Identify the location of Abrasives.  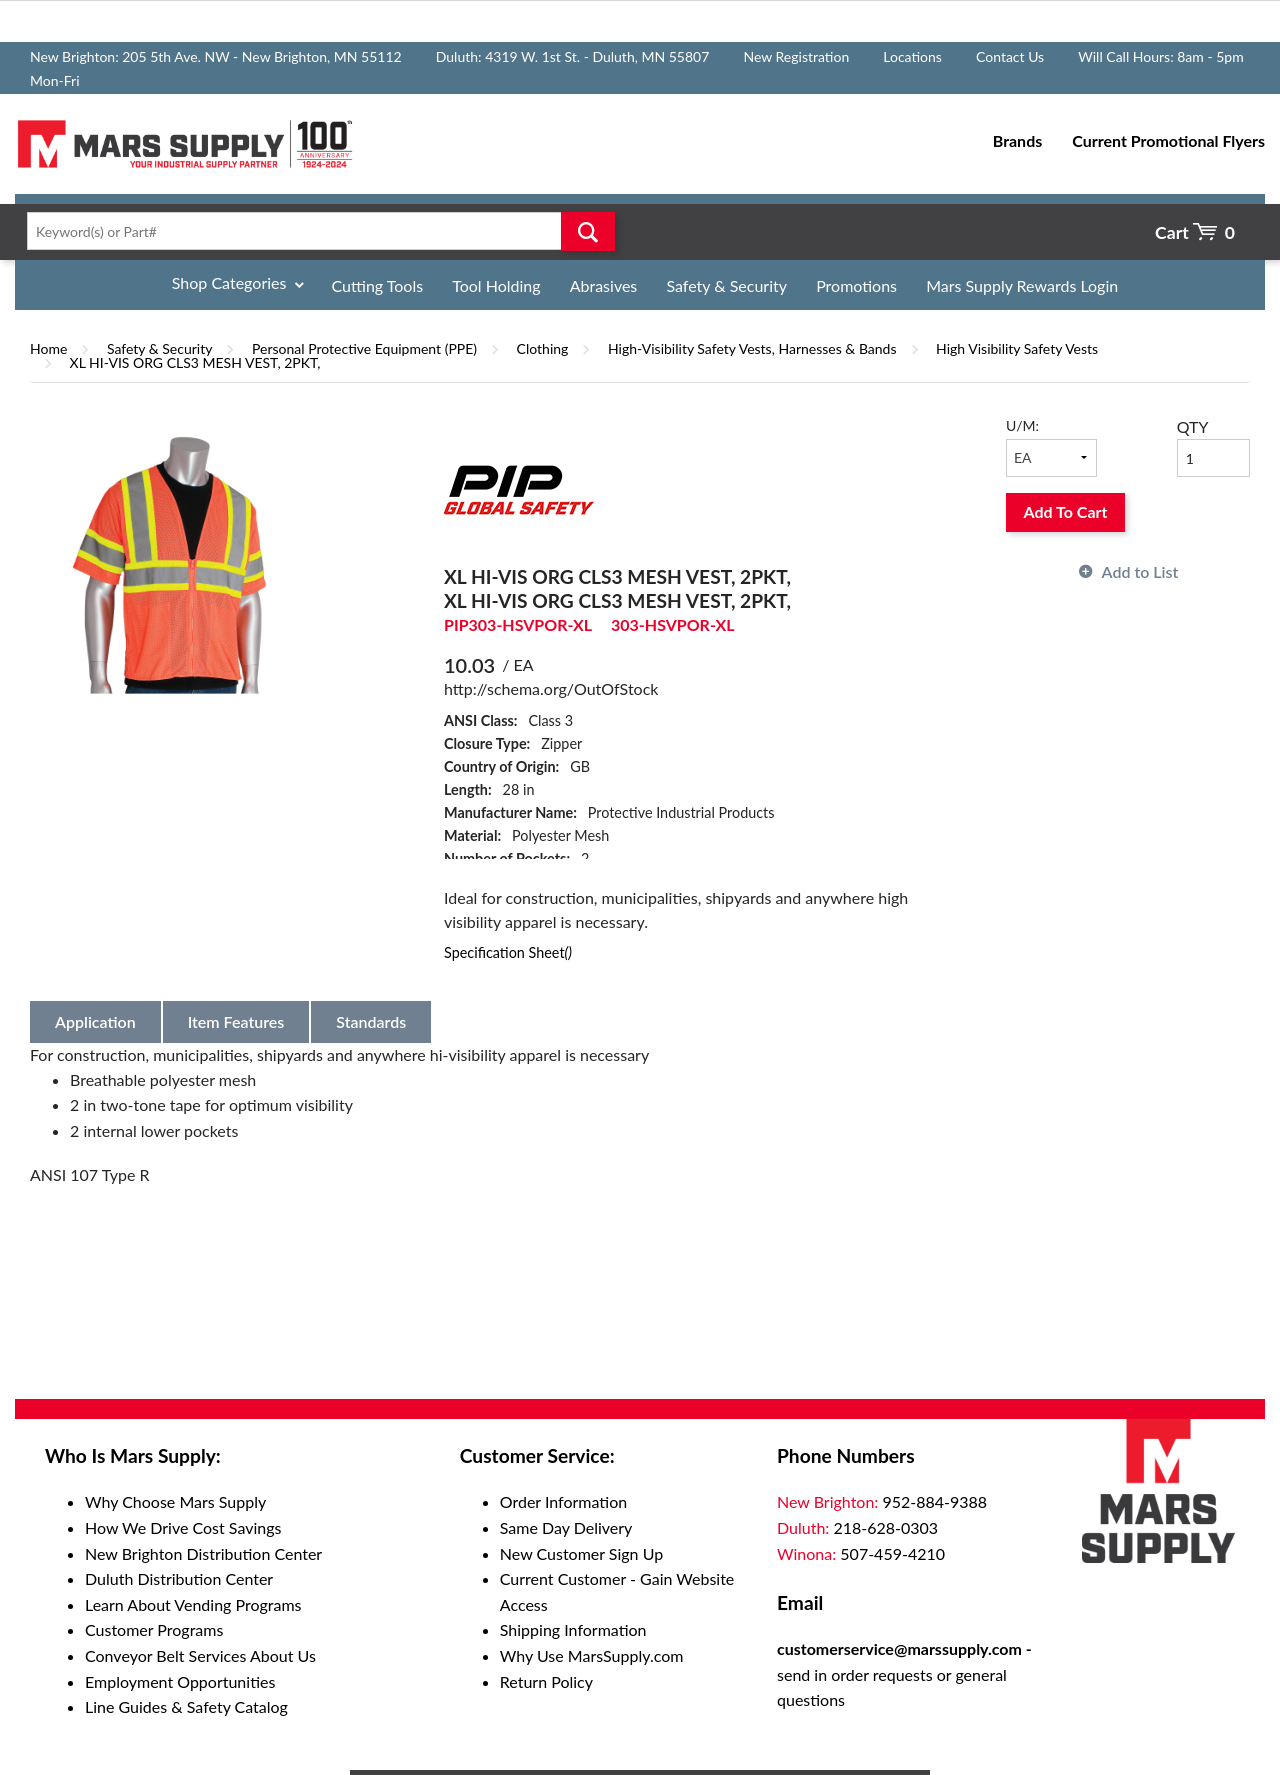
(604, 285).